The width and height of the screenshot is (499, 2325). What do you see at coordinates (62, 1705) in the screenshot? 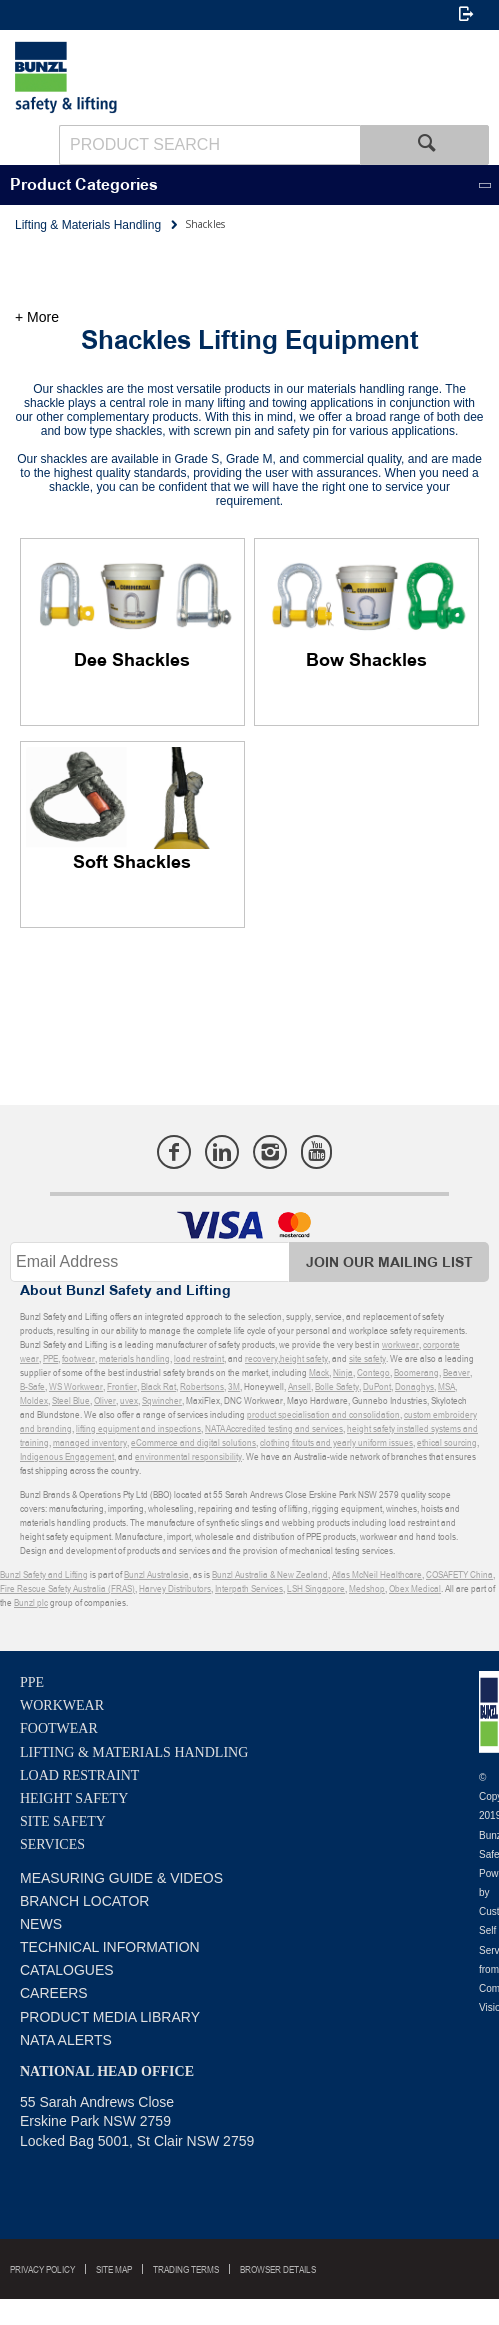
I see `Workwear` at bounding box center [62, 1705].